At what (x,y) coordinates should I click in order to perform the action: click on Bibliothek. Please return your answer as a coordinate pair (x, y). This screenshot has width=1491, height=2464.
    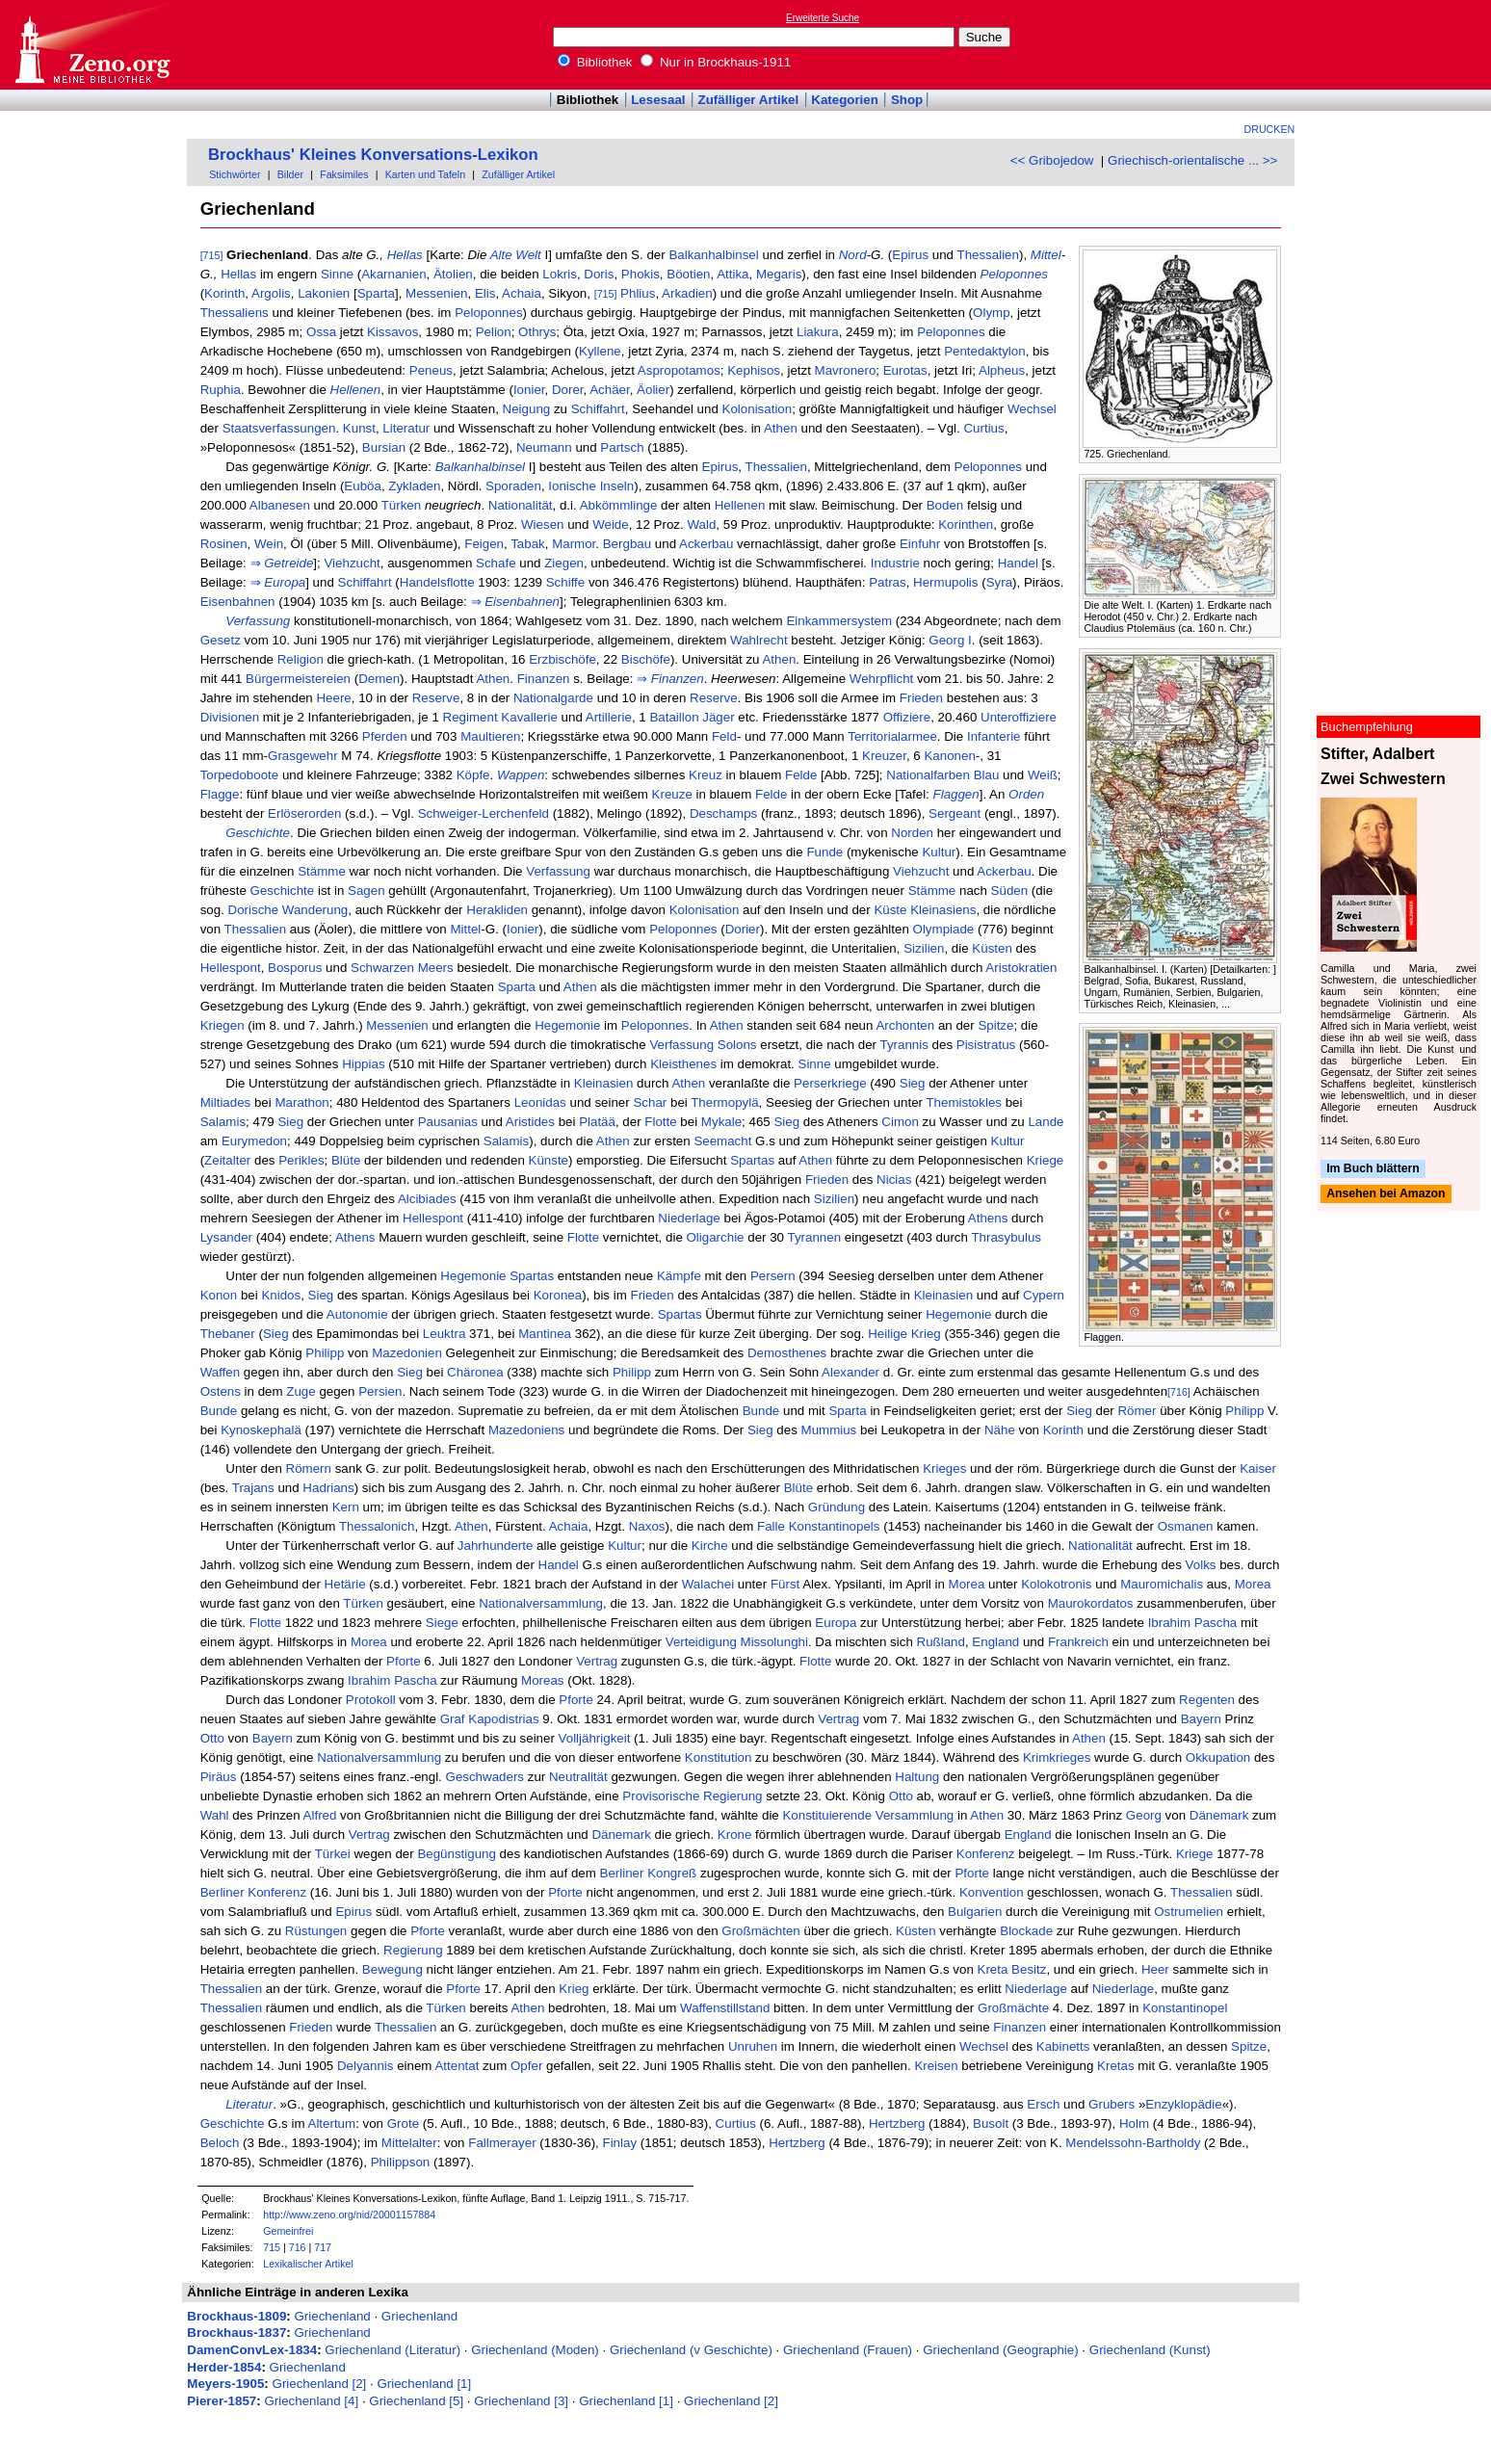
    Looking at the image, I should click on (595, 62).